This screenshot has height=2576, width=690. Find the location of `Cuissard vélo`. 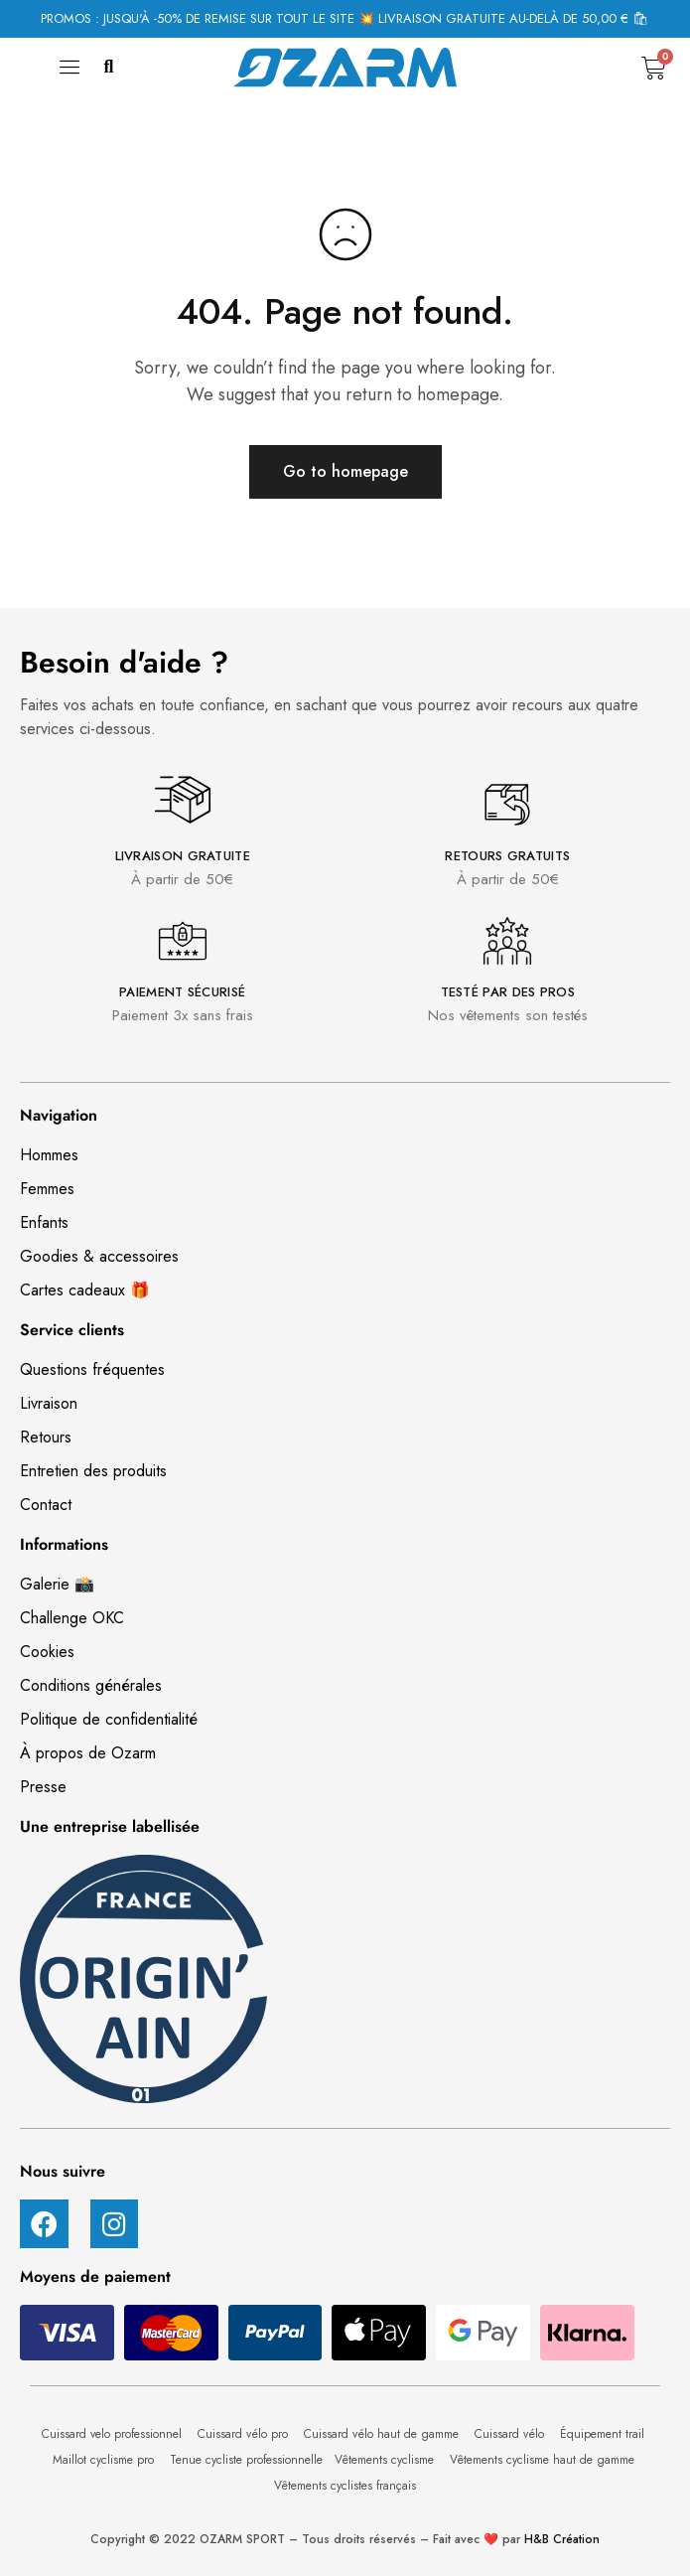

Cuissard vélo is located at coordinates (511, 2434).